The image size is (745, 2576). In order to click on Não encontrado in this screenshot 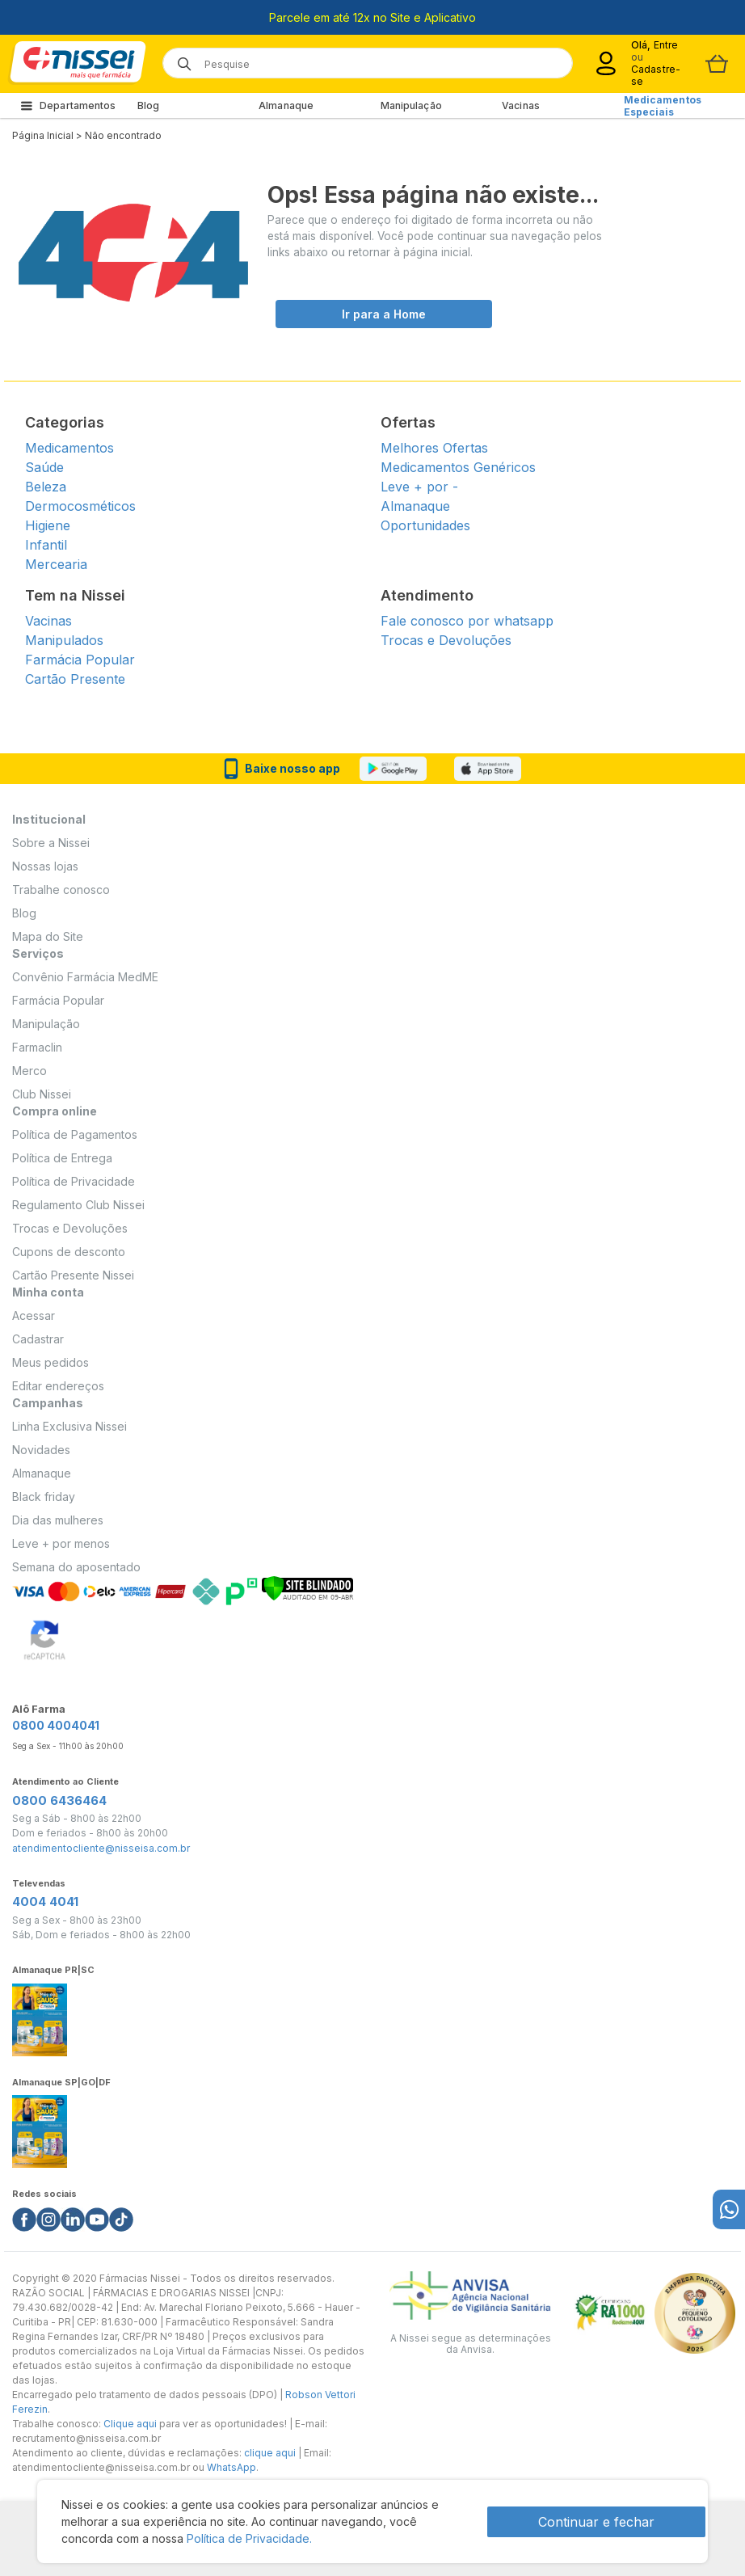, I will do `click(123, 135)`.